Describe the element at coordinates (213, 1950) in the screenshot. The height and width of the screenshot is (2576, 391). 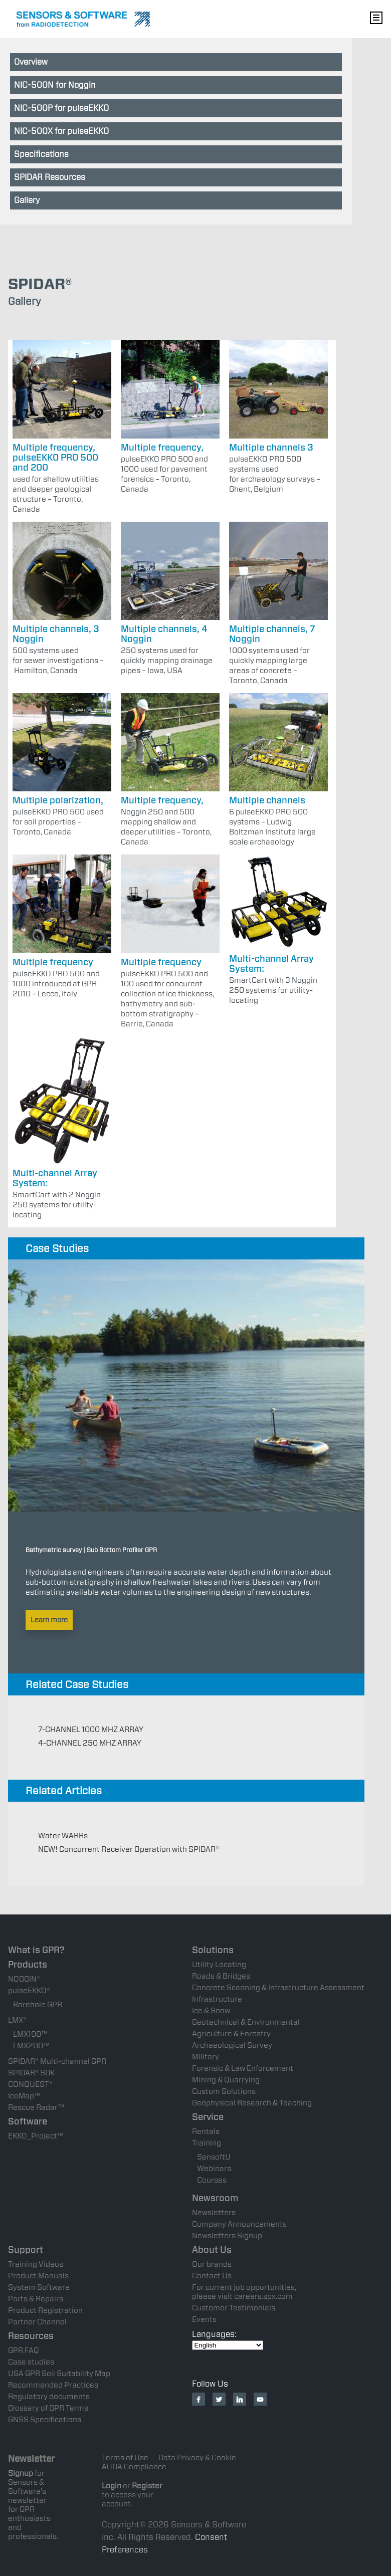
I see `Solutions` at that location.